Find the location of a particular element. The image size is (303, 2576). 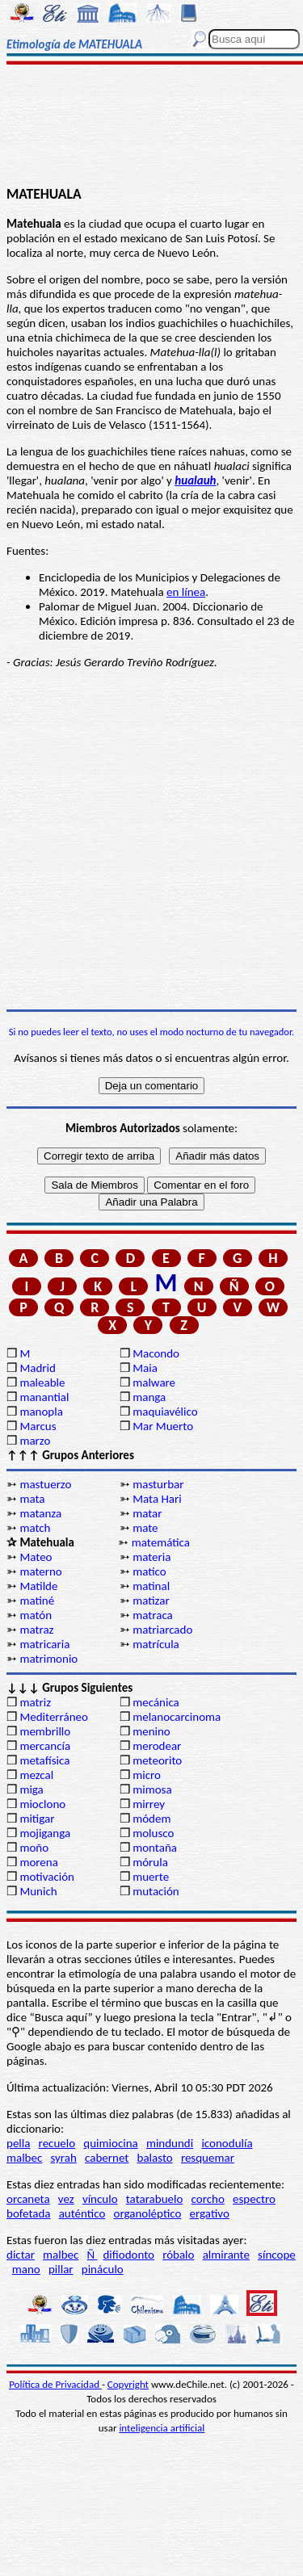

matrícula is located at coordinates (156, 1644).